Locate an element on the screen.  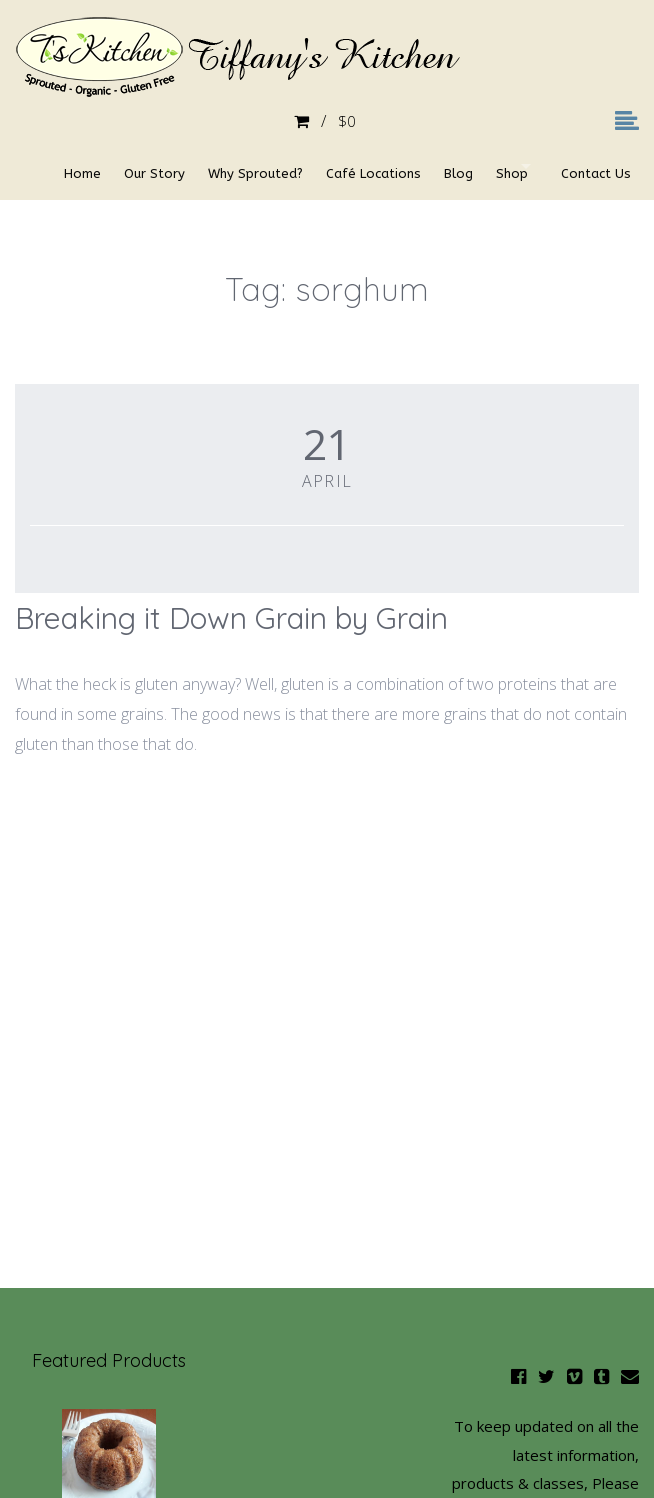
Breaking it Down Grain by Grain is located at coordinates (231, 618).